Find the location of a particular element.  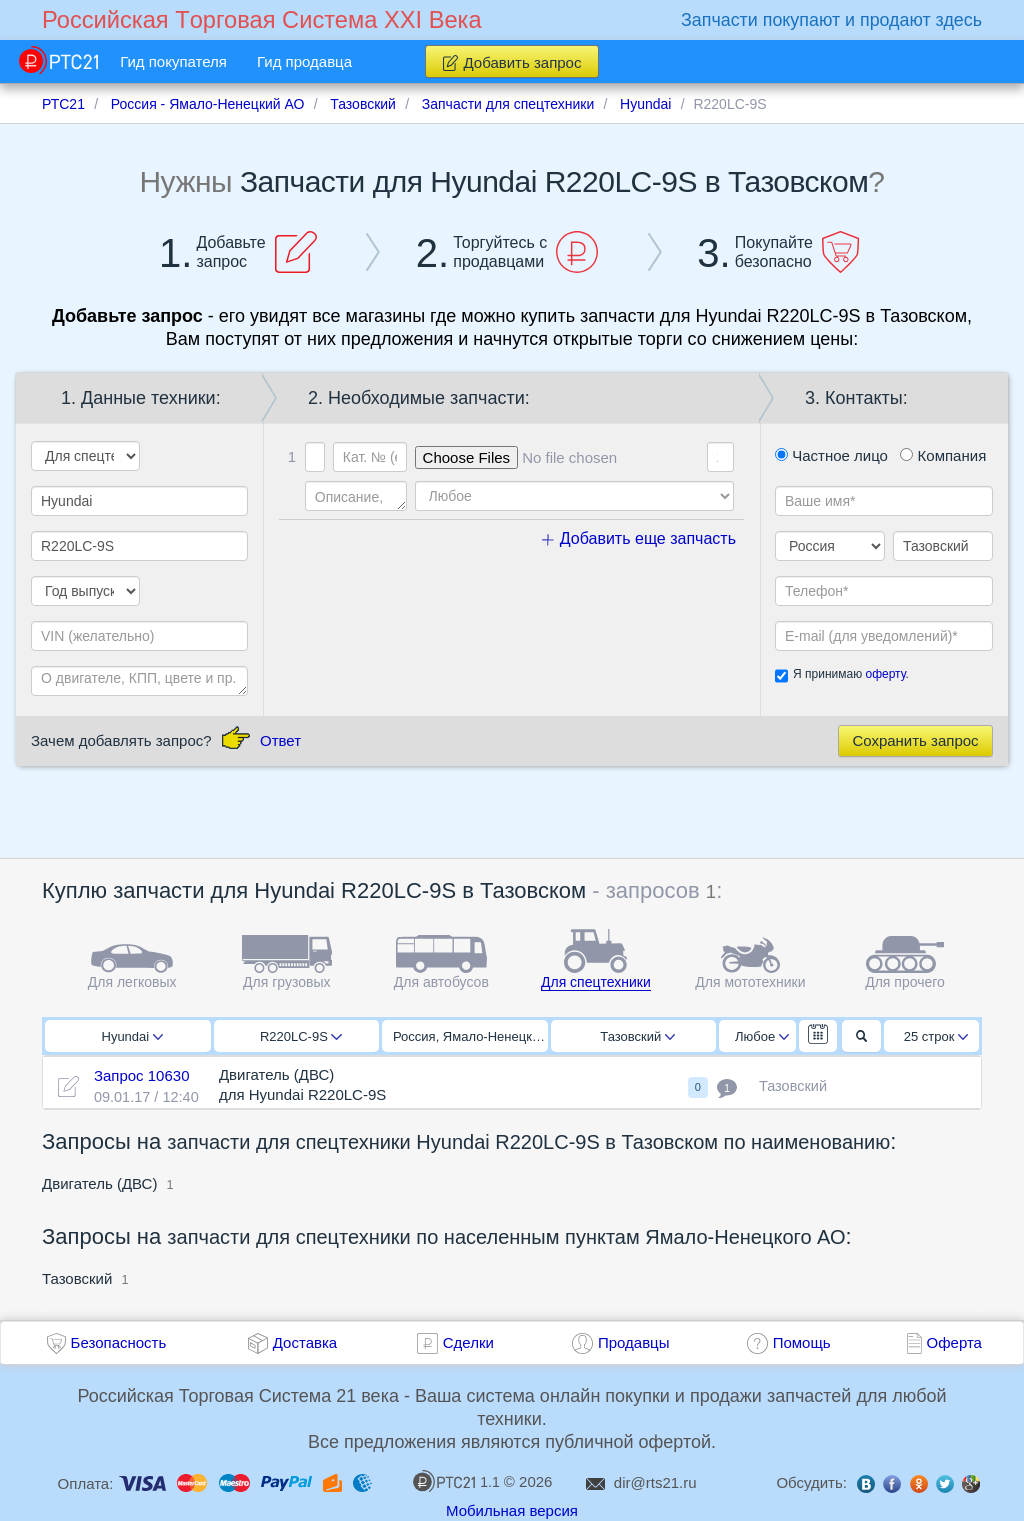

Запрос 10630 is located at coordinates (142, 1075).